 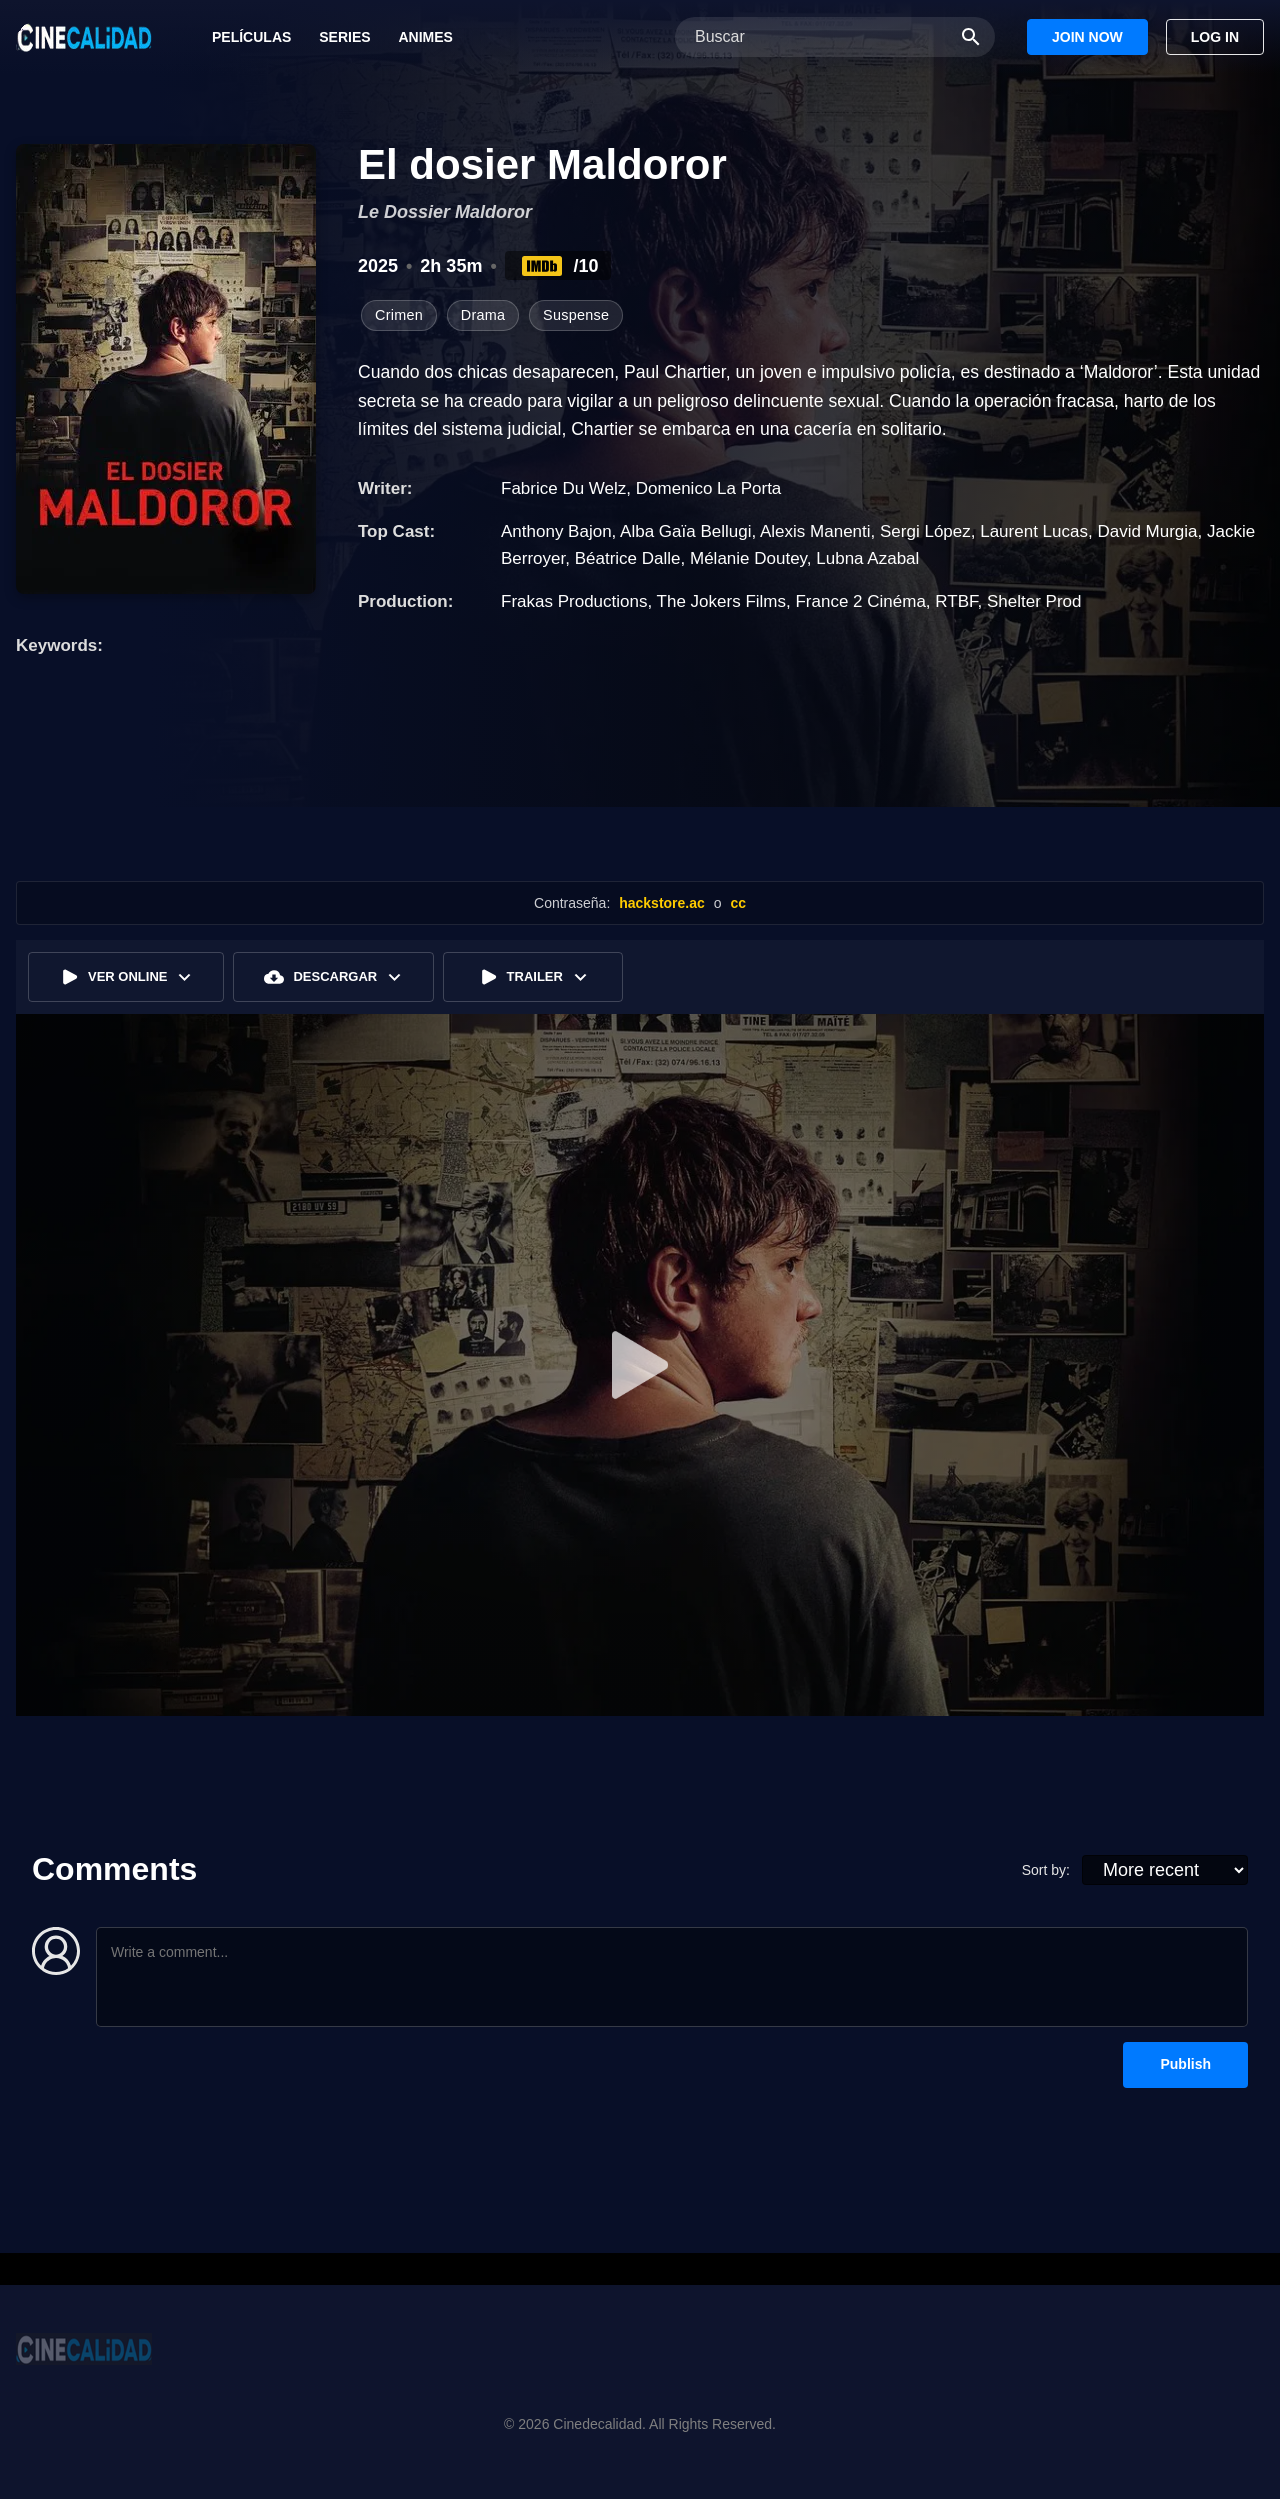 What do you see at coordinates (483, 315) in the screenshot?
I see `Drama` at bounding box center [483, 315].